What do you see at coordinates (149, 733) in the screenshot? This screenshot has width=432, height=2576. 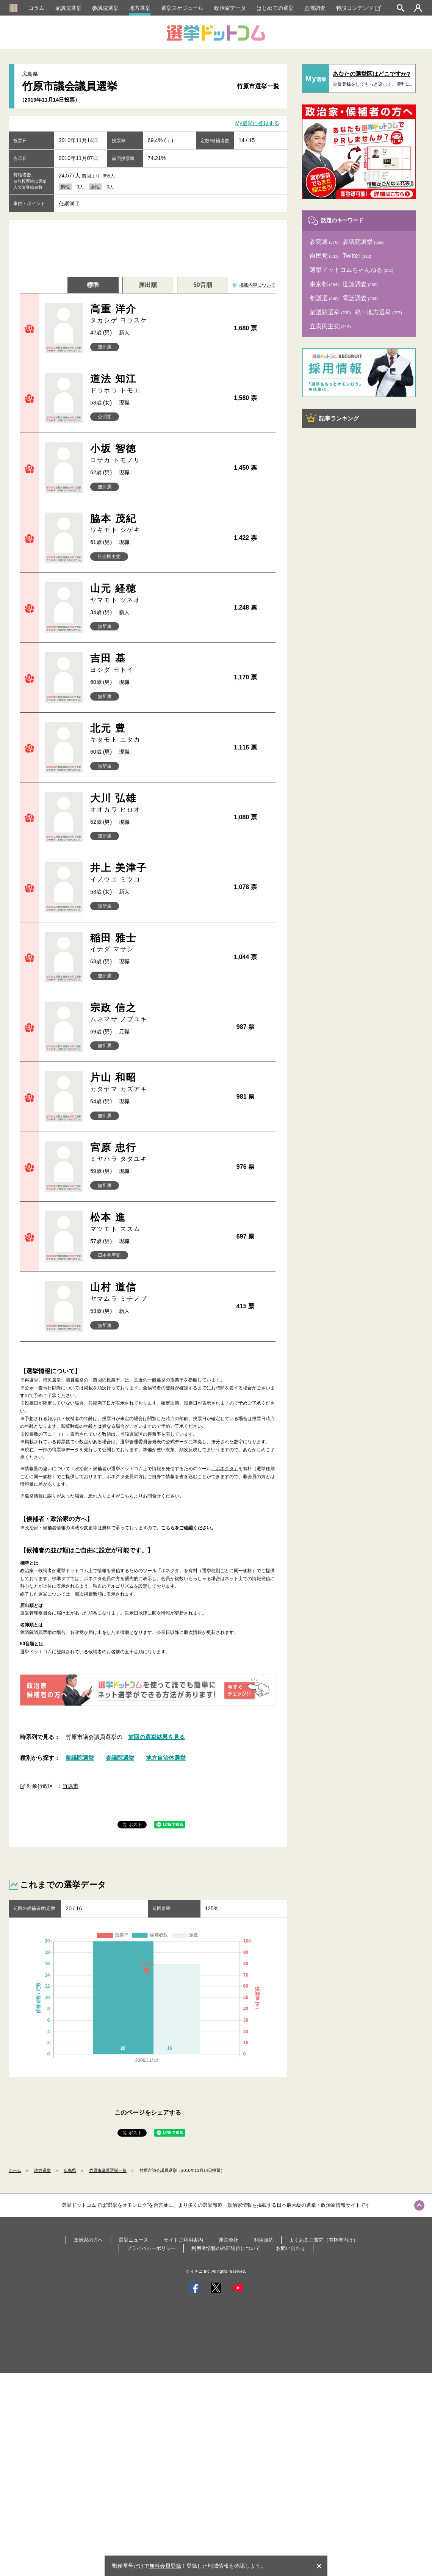 I see `北元 豊` at bounding box center [149, 733].